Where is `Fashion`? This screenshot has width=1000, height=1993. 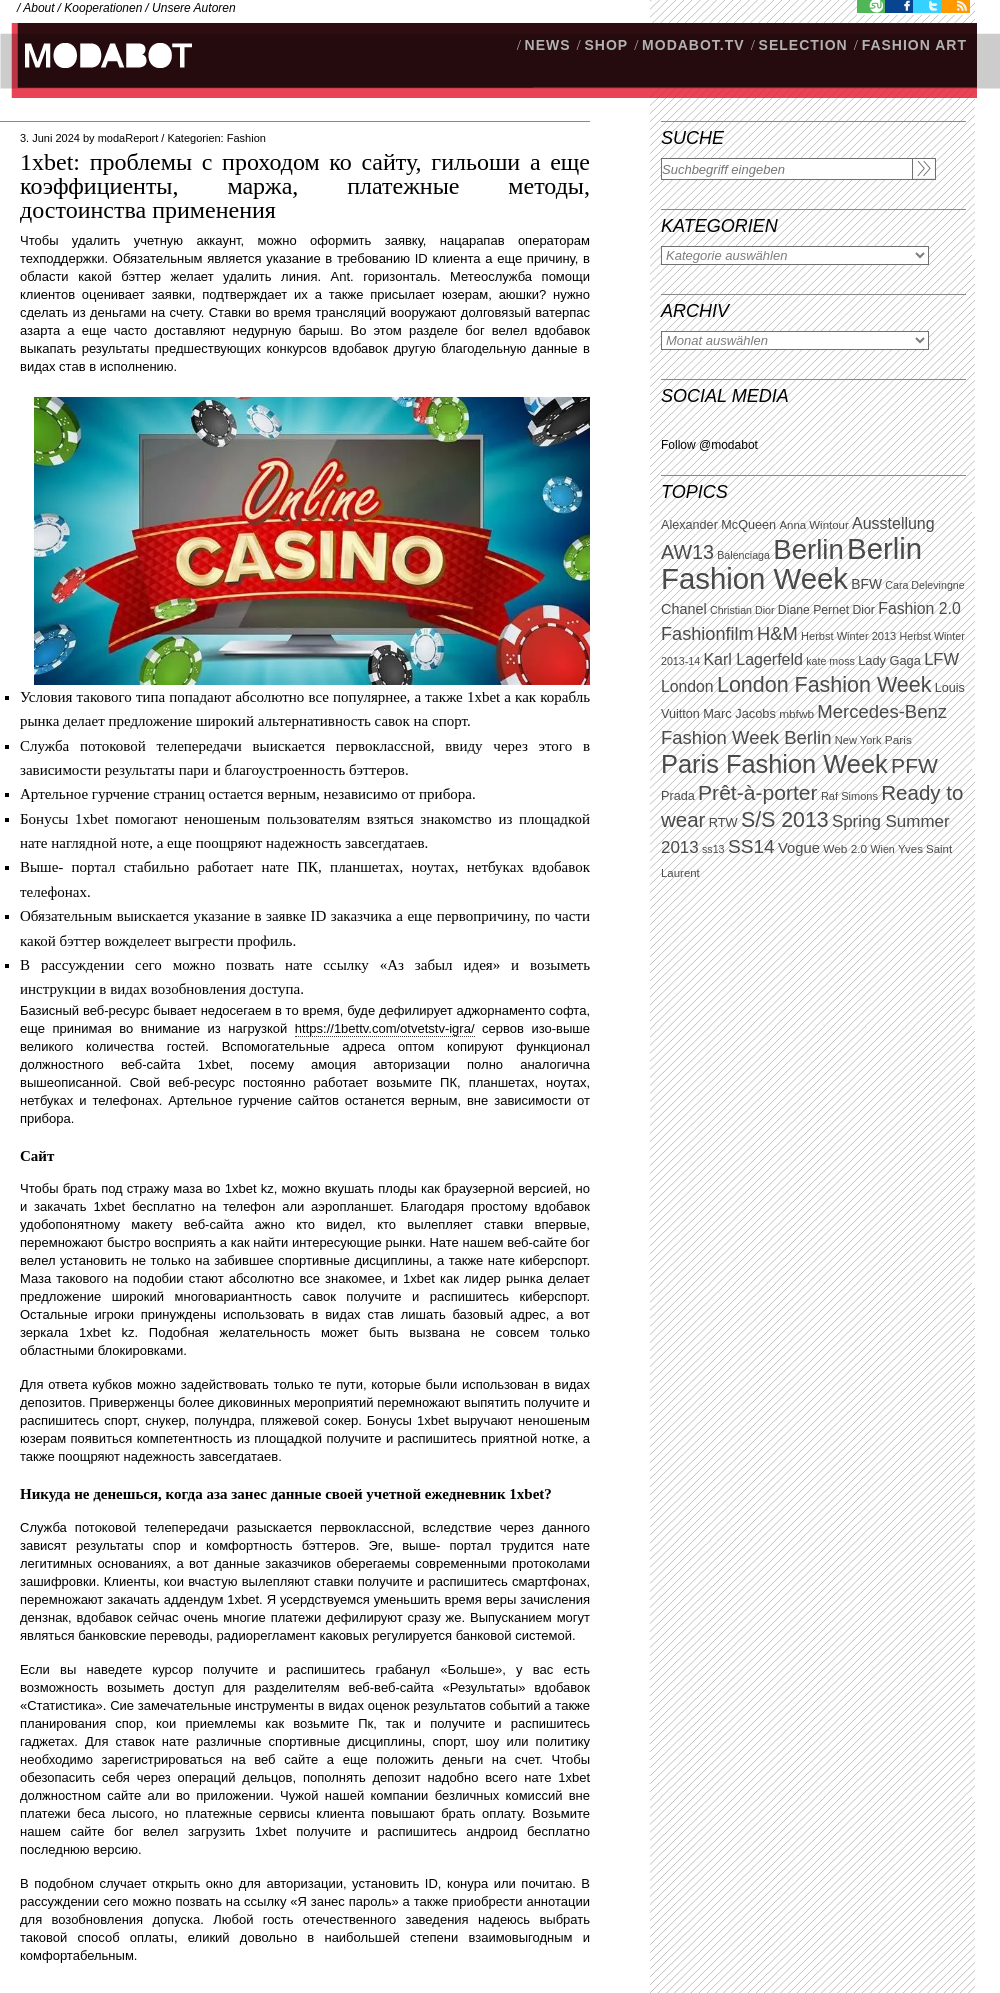
Fashion is located at coordinates (246, 138).